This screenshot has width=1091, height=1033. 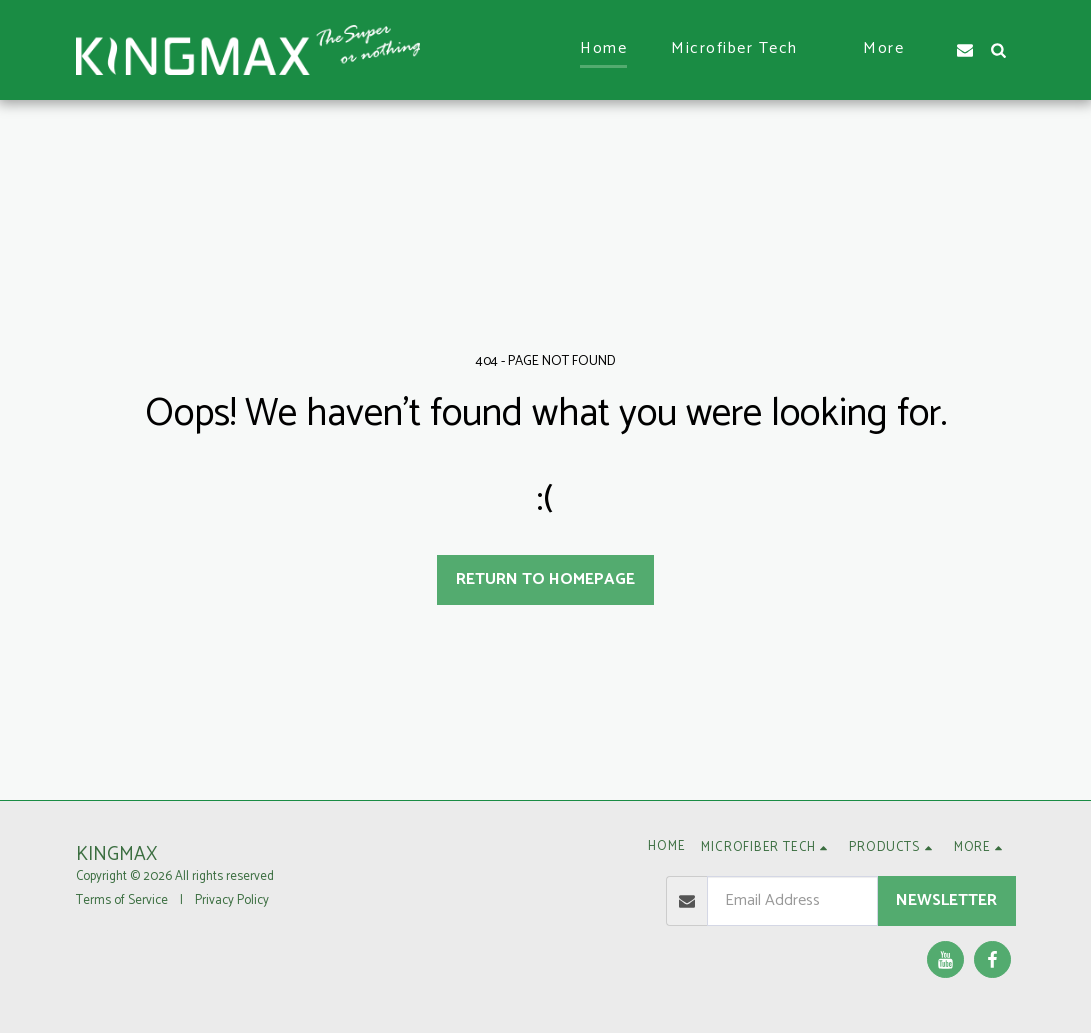 I want to click on [button], so click(x=745, y=49).